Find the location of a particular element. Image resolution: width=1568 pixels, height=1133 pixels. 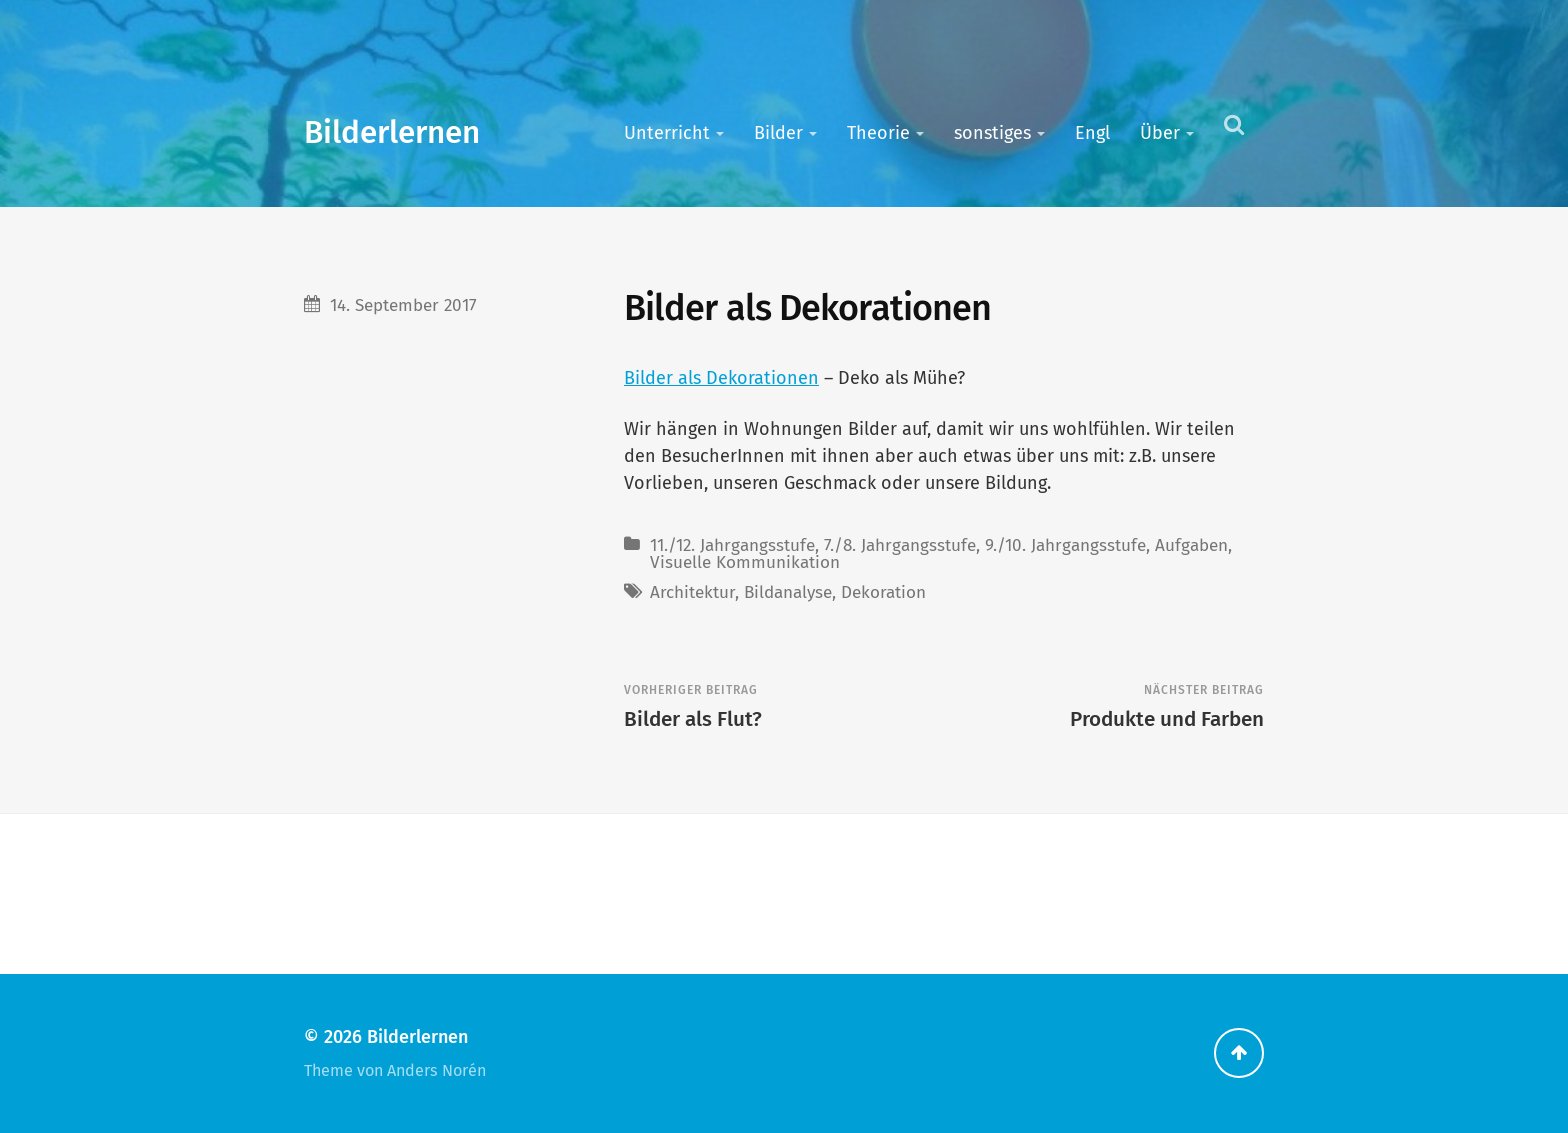

14. September 2017 is located at coordinates (403, 305).